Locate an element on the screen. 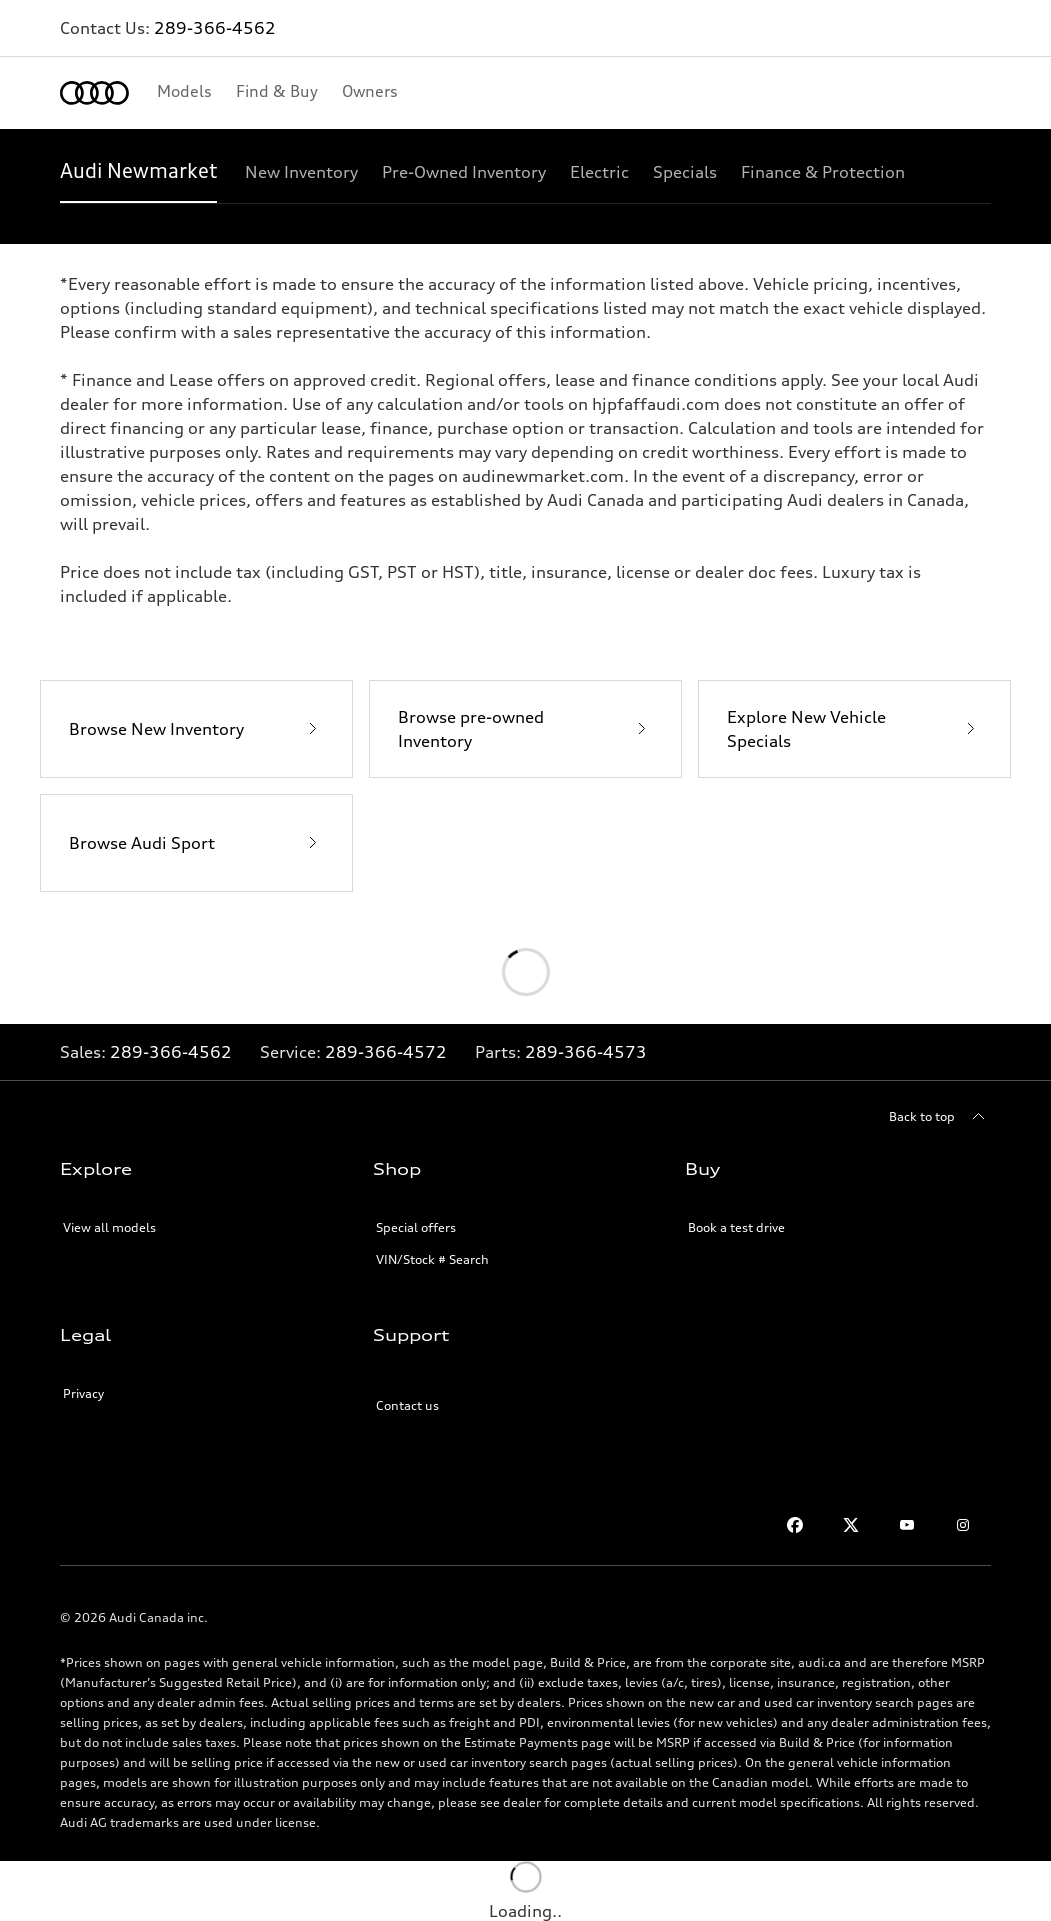 This screenshot has width=1051, height=1921. [Instagram] is located at coordinates (963, 1525).